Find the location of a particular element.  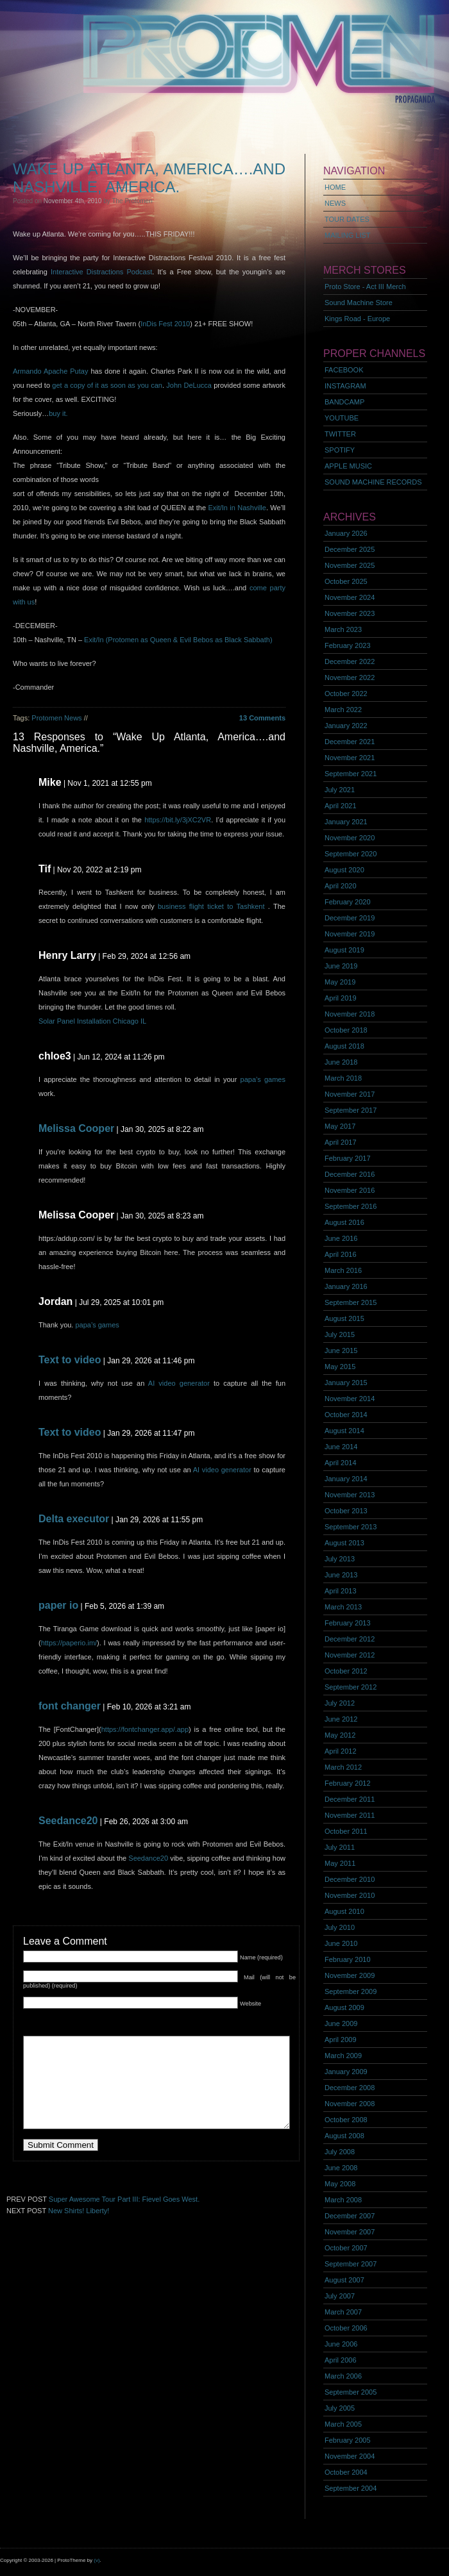

January 2021 is located at coordinates (346, 822).